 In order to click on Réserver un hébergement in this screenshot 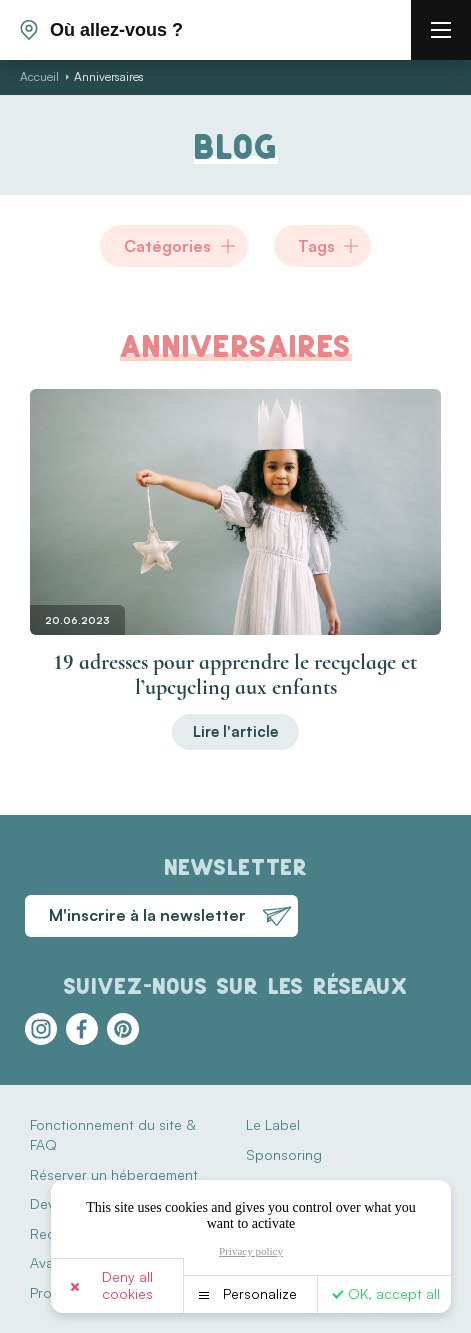, I will do `click(114, 1174)`.